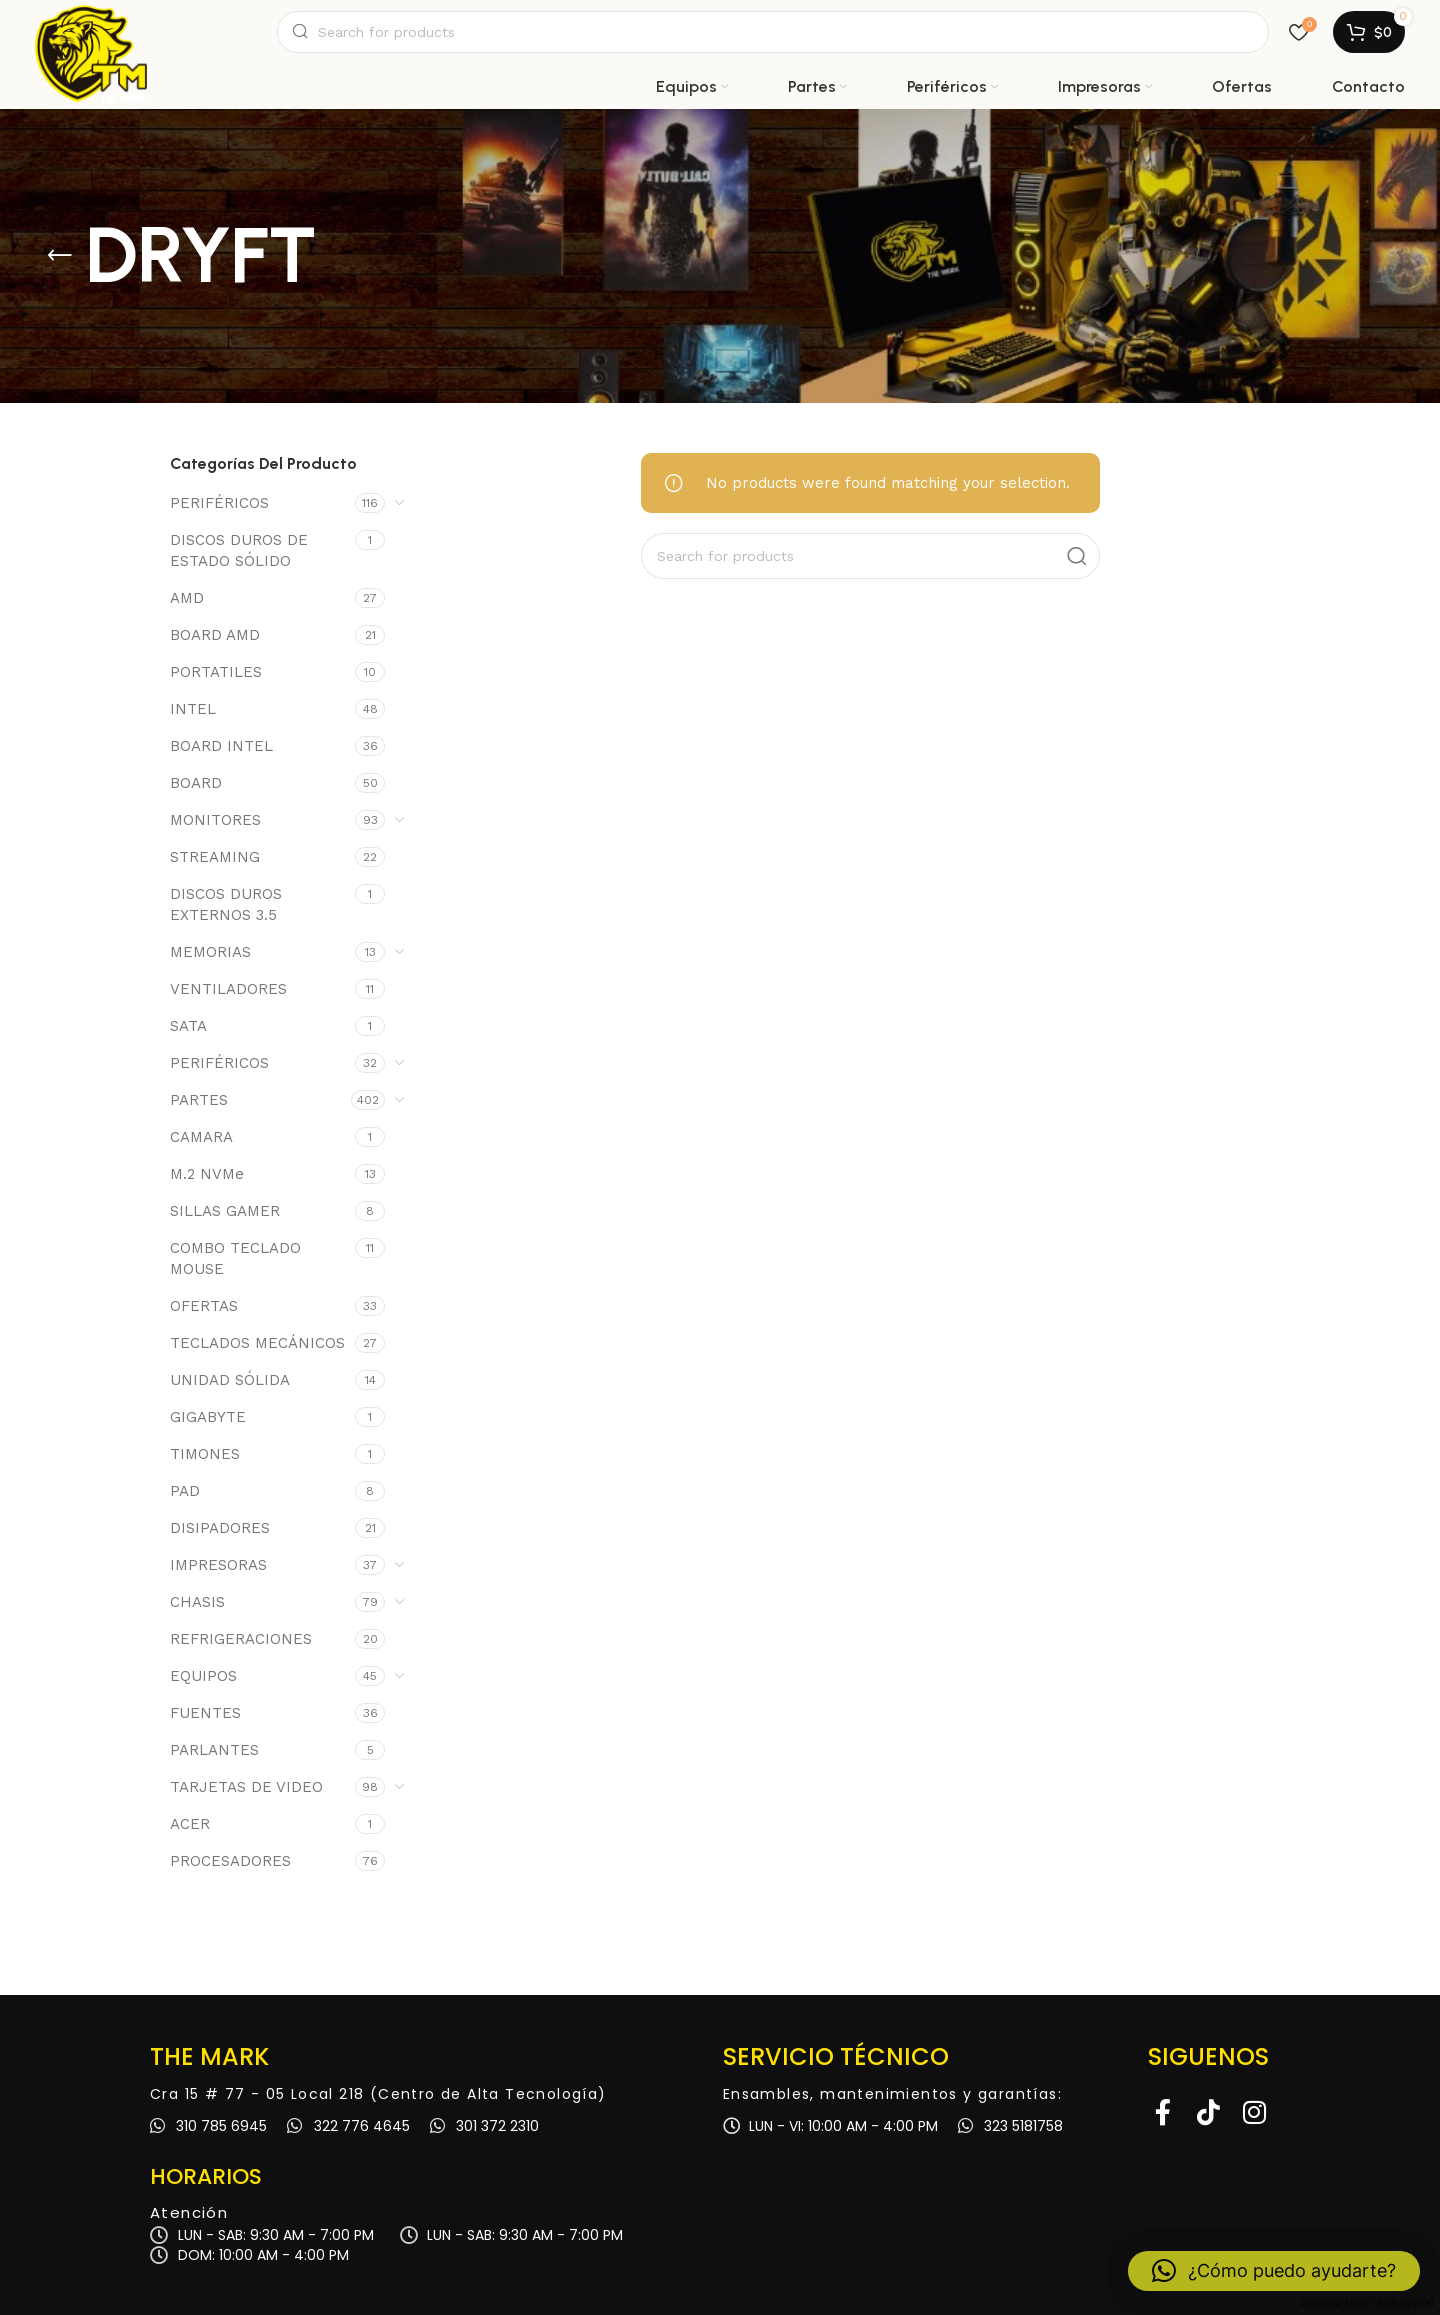  I want to click on ACER, so click(190, 1824).